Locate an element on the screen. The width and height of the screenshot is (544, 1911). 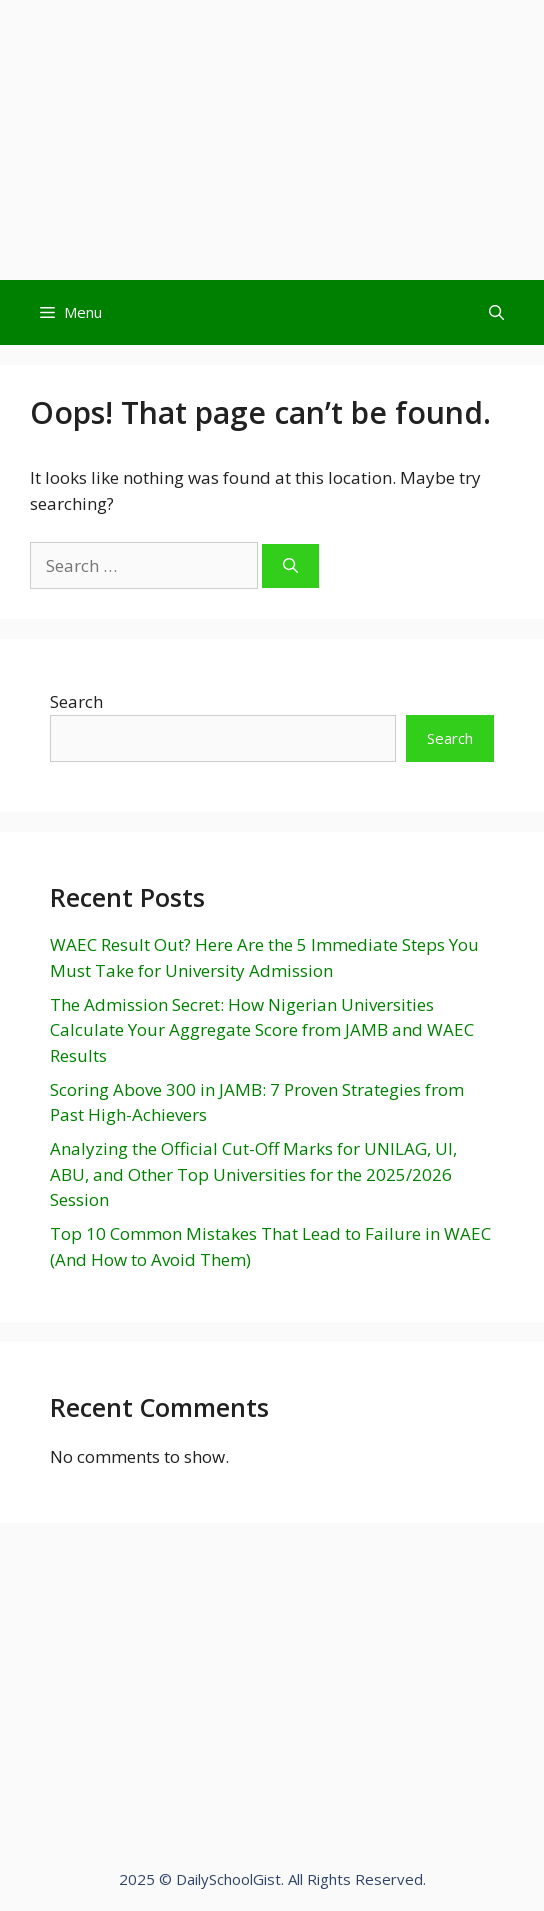
[Open Search Bar] is located at coordinates (496, 312).